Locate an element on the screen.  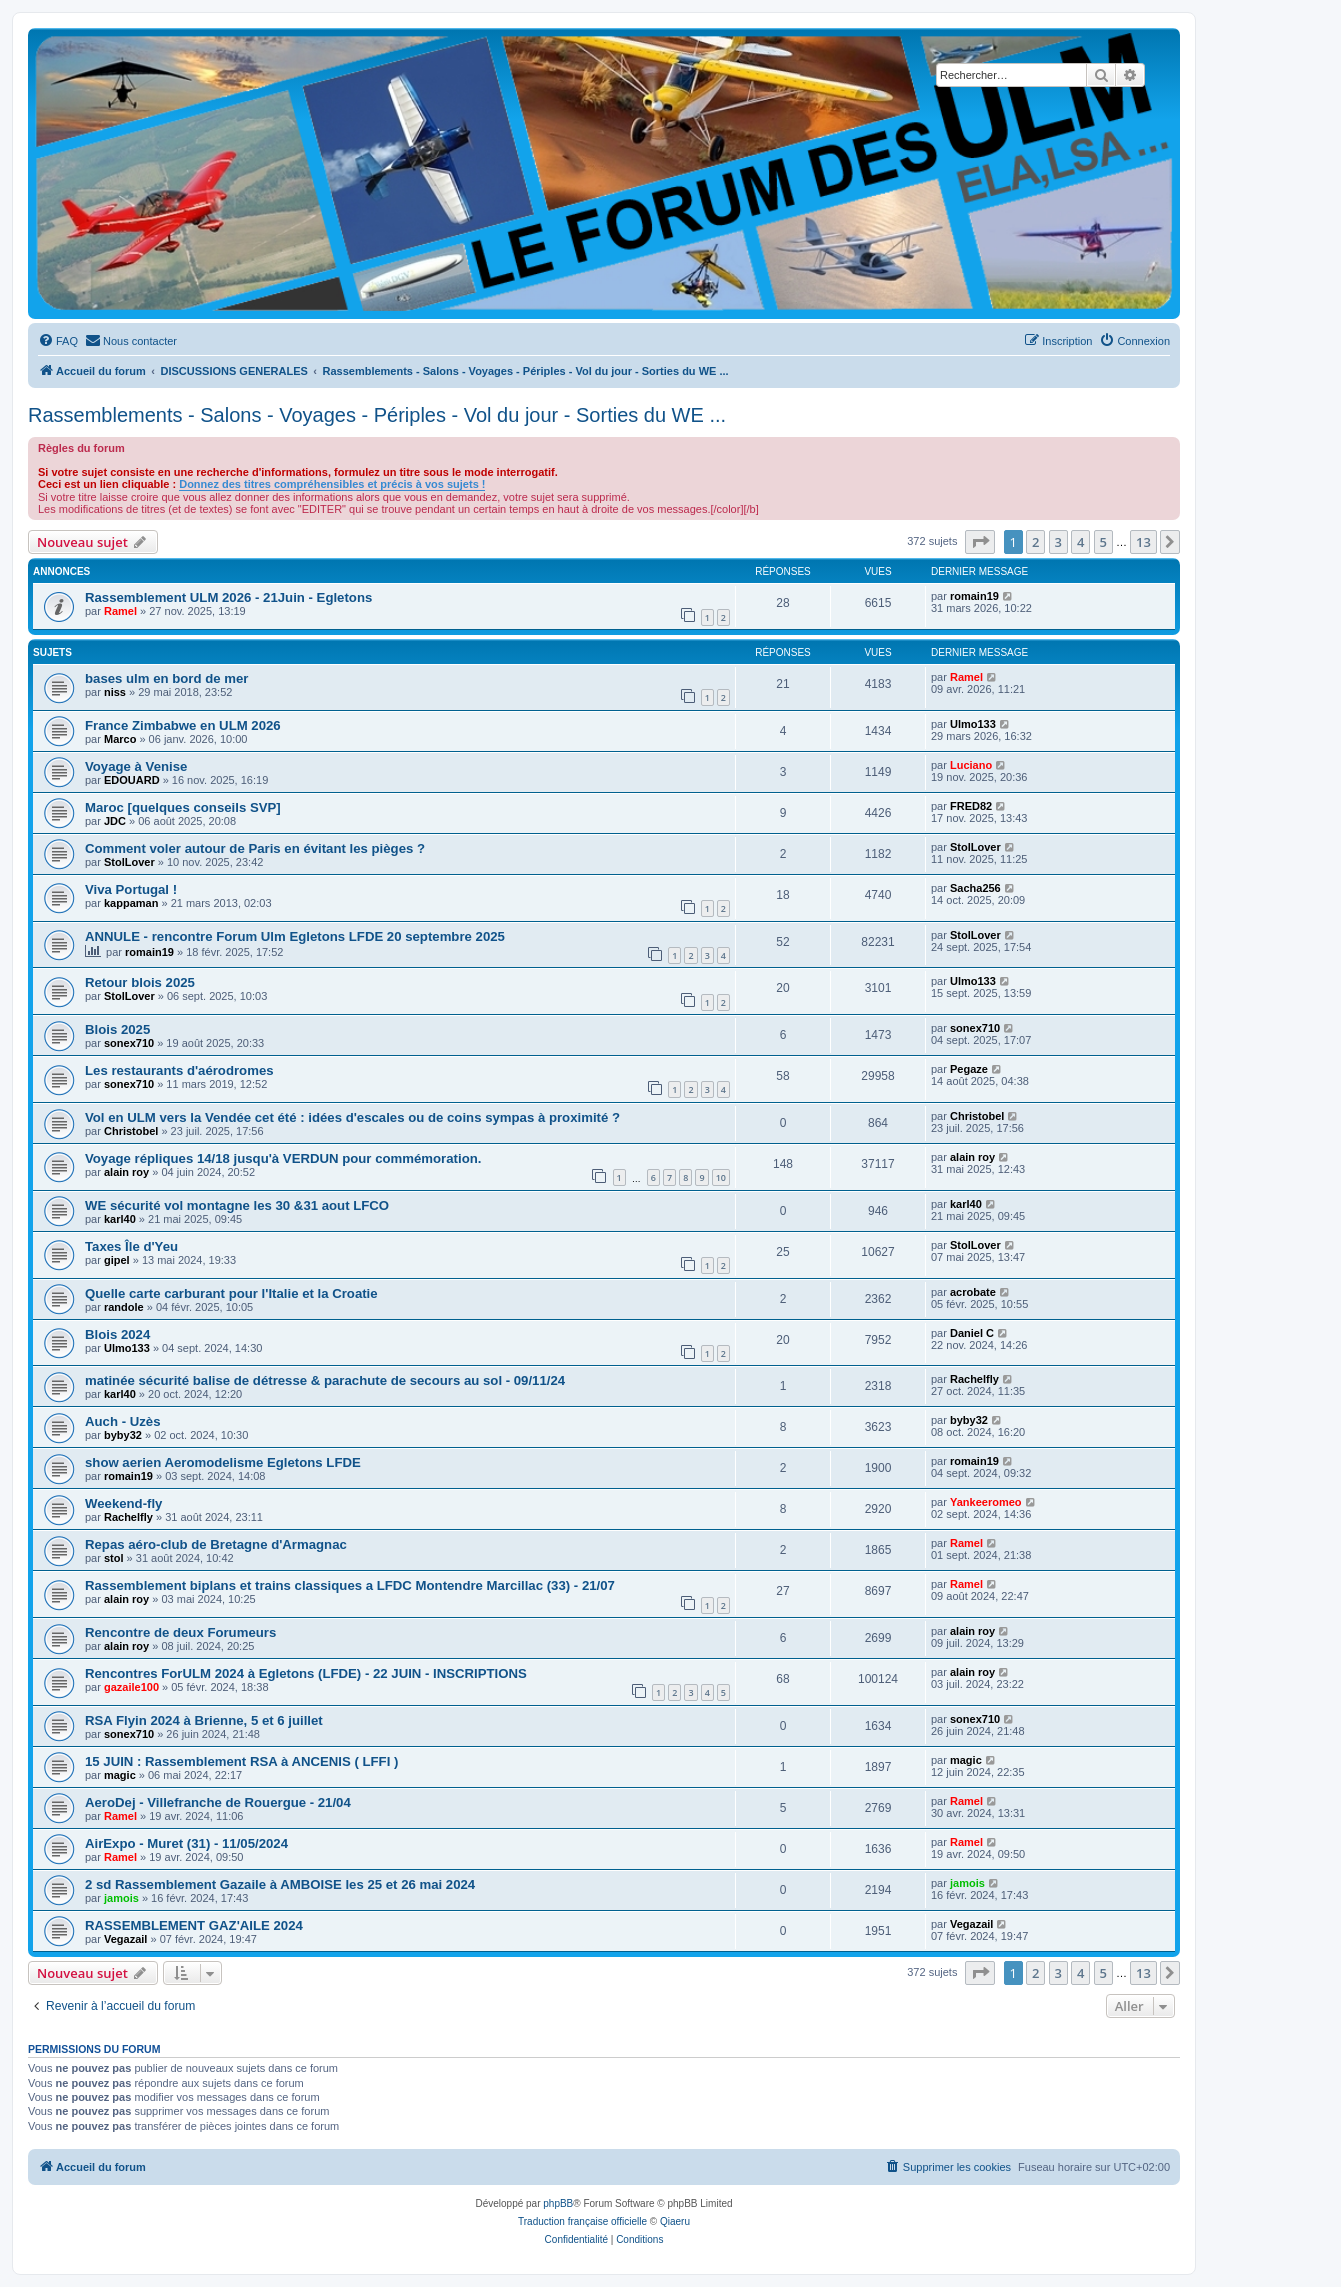
niss is located at coordinates (115, 692).